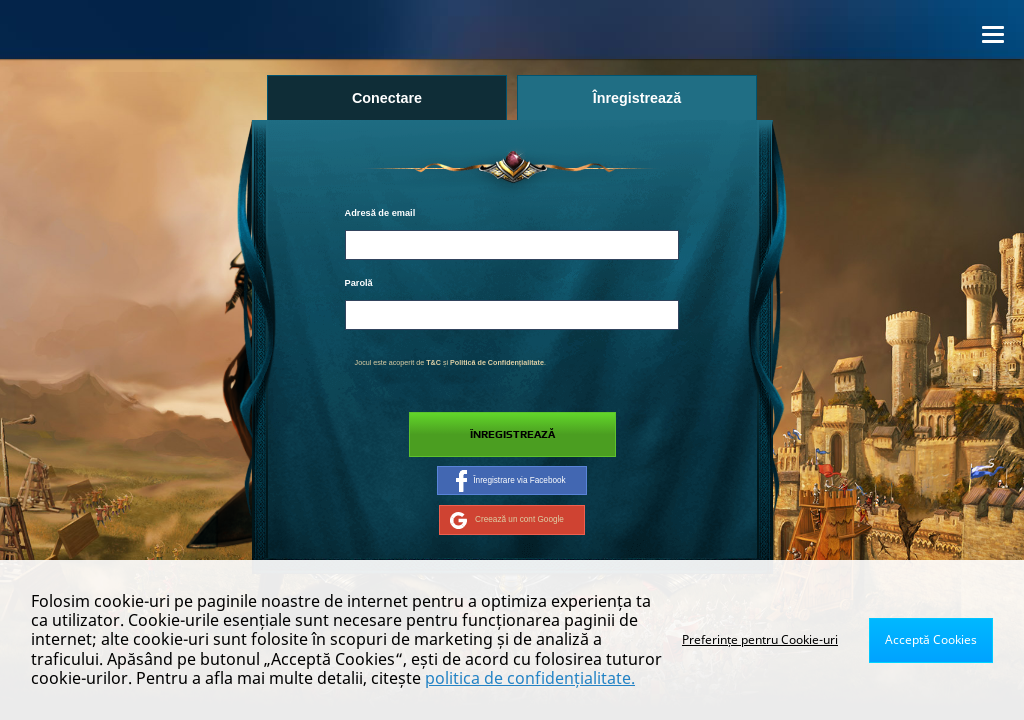  What do you see at coordinates (931, 639) in the screenshot?
I see `Acceptă Cookies` at bounding box center [931, 639].